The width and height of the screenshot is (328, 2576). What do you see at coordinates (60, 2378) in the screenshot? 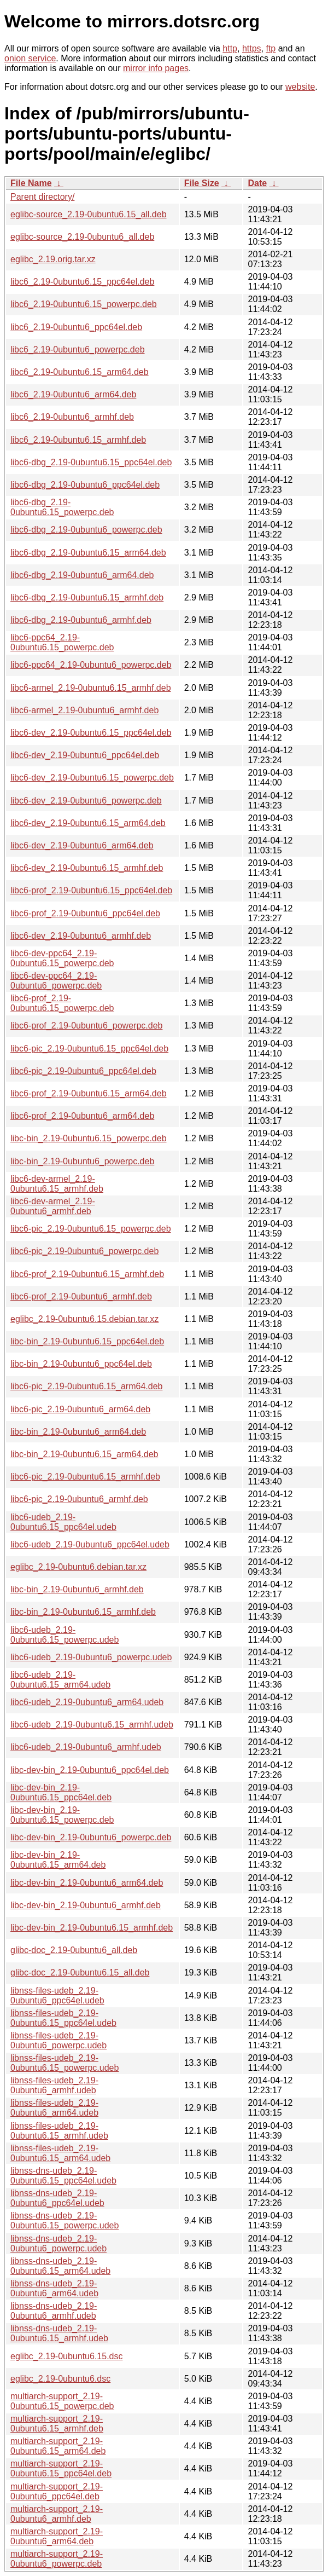
I see `eglibc_2.19-0ubuntu6.dsc` at bounding box center [60, 2378].